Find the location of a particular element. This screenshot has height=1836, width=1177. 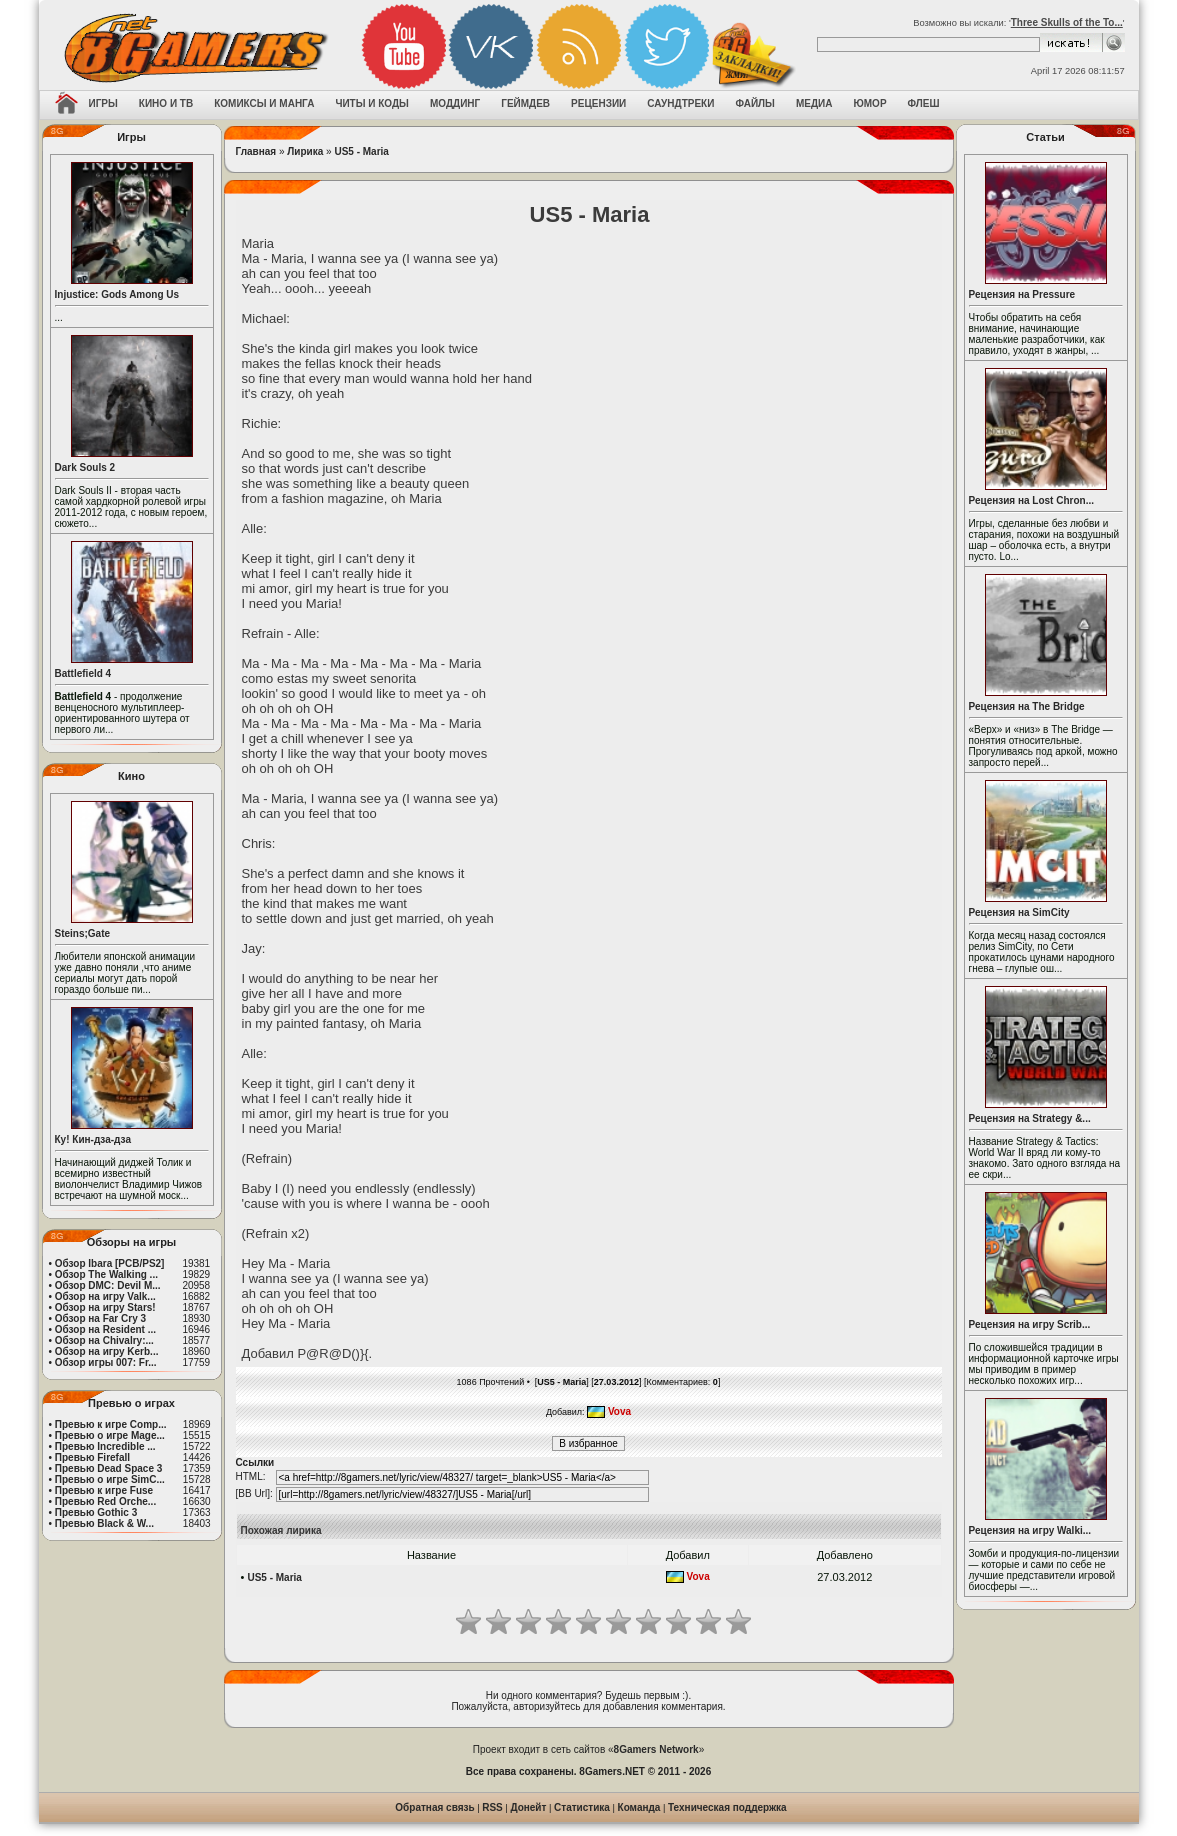

Обзор на Resident ... is located at coordinates (105, 1329).